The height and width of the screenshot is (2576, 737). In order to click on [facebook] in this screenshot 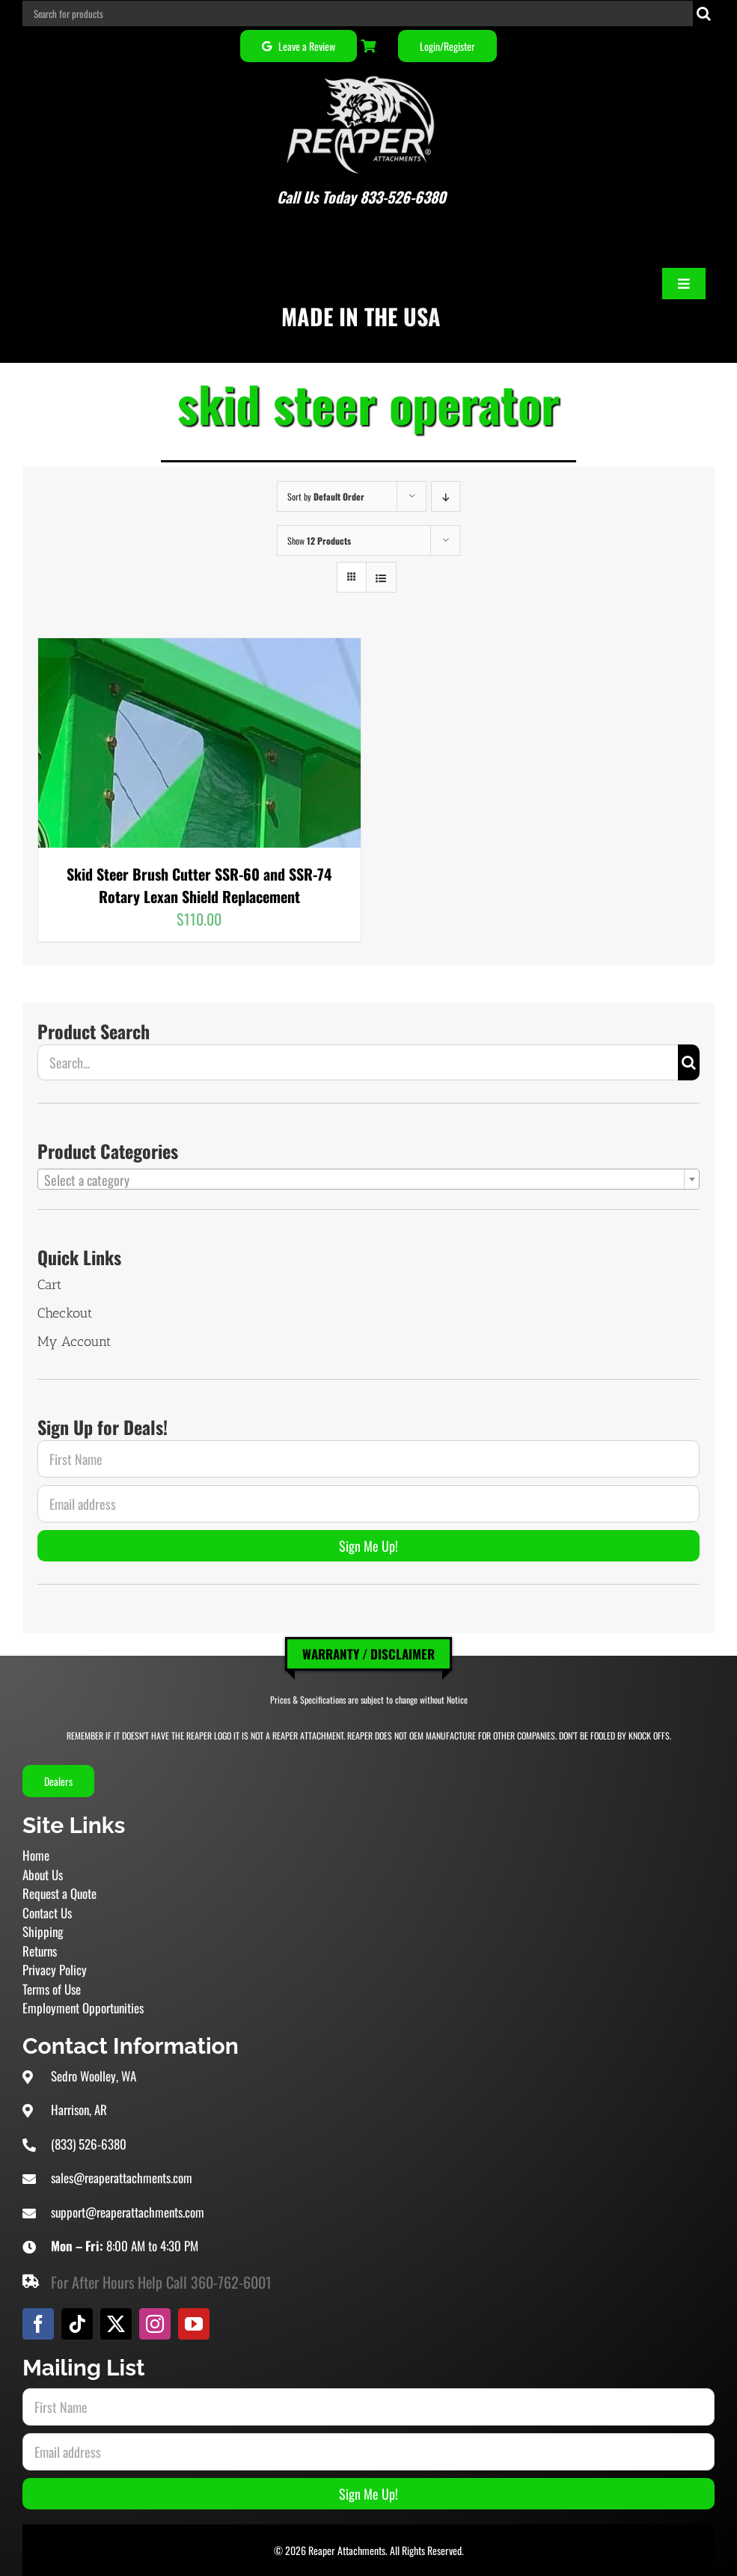, I will do `click(38, 2324)`.